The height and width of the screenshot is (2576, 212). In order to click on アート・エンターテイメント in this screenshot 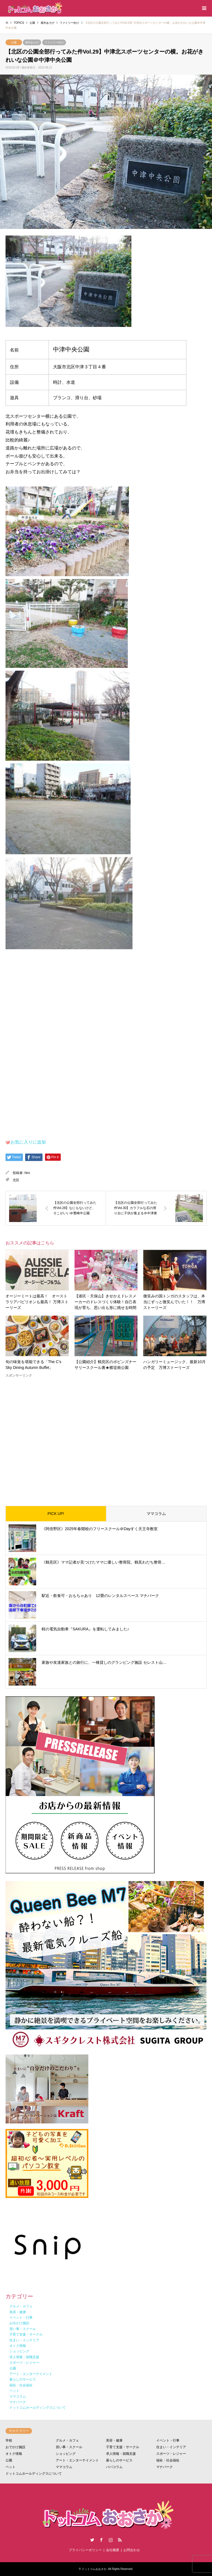, I will do `click(77, 2460)`.